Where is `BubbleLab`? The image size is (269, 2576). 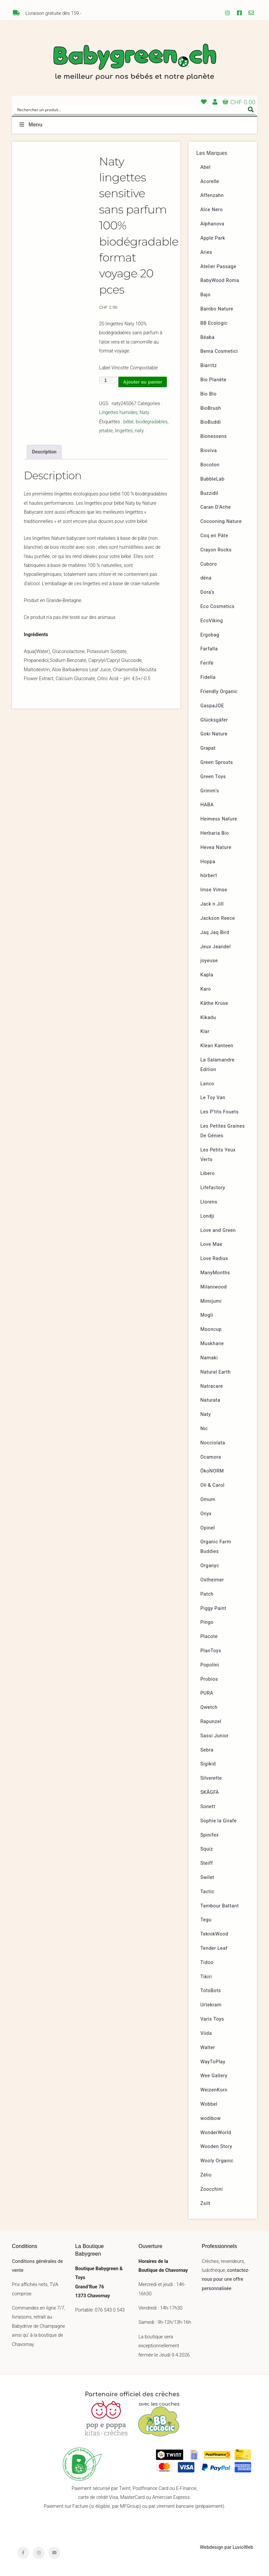 BubbleLab is located at coordinates (212, 479).